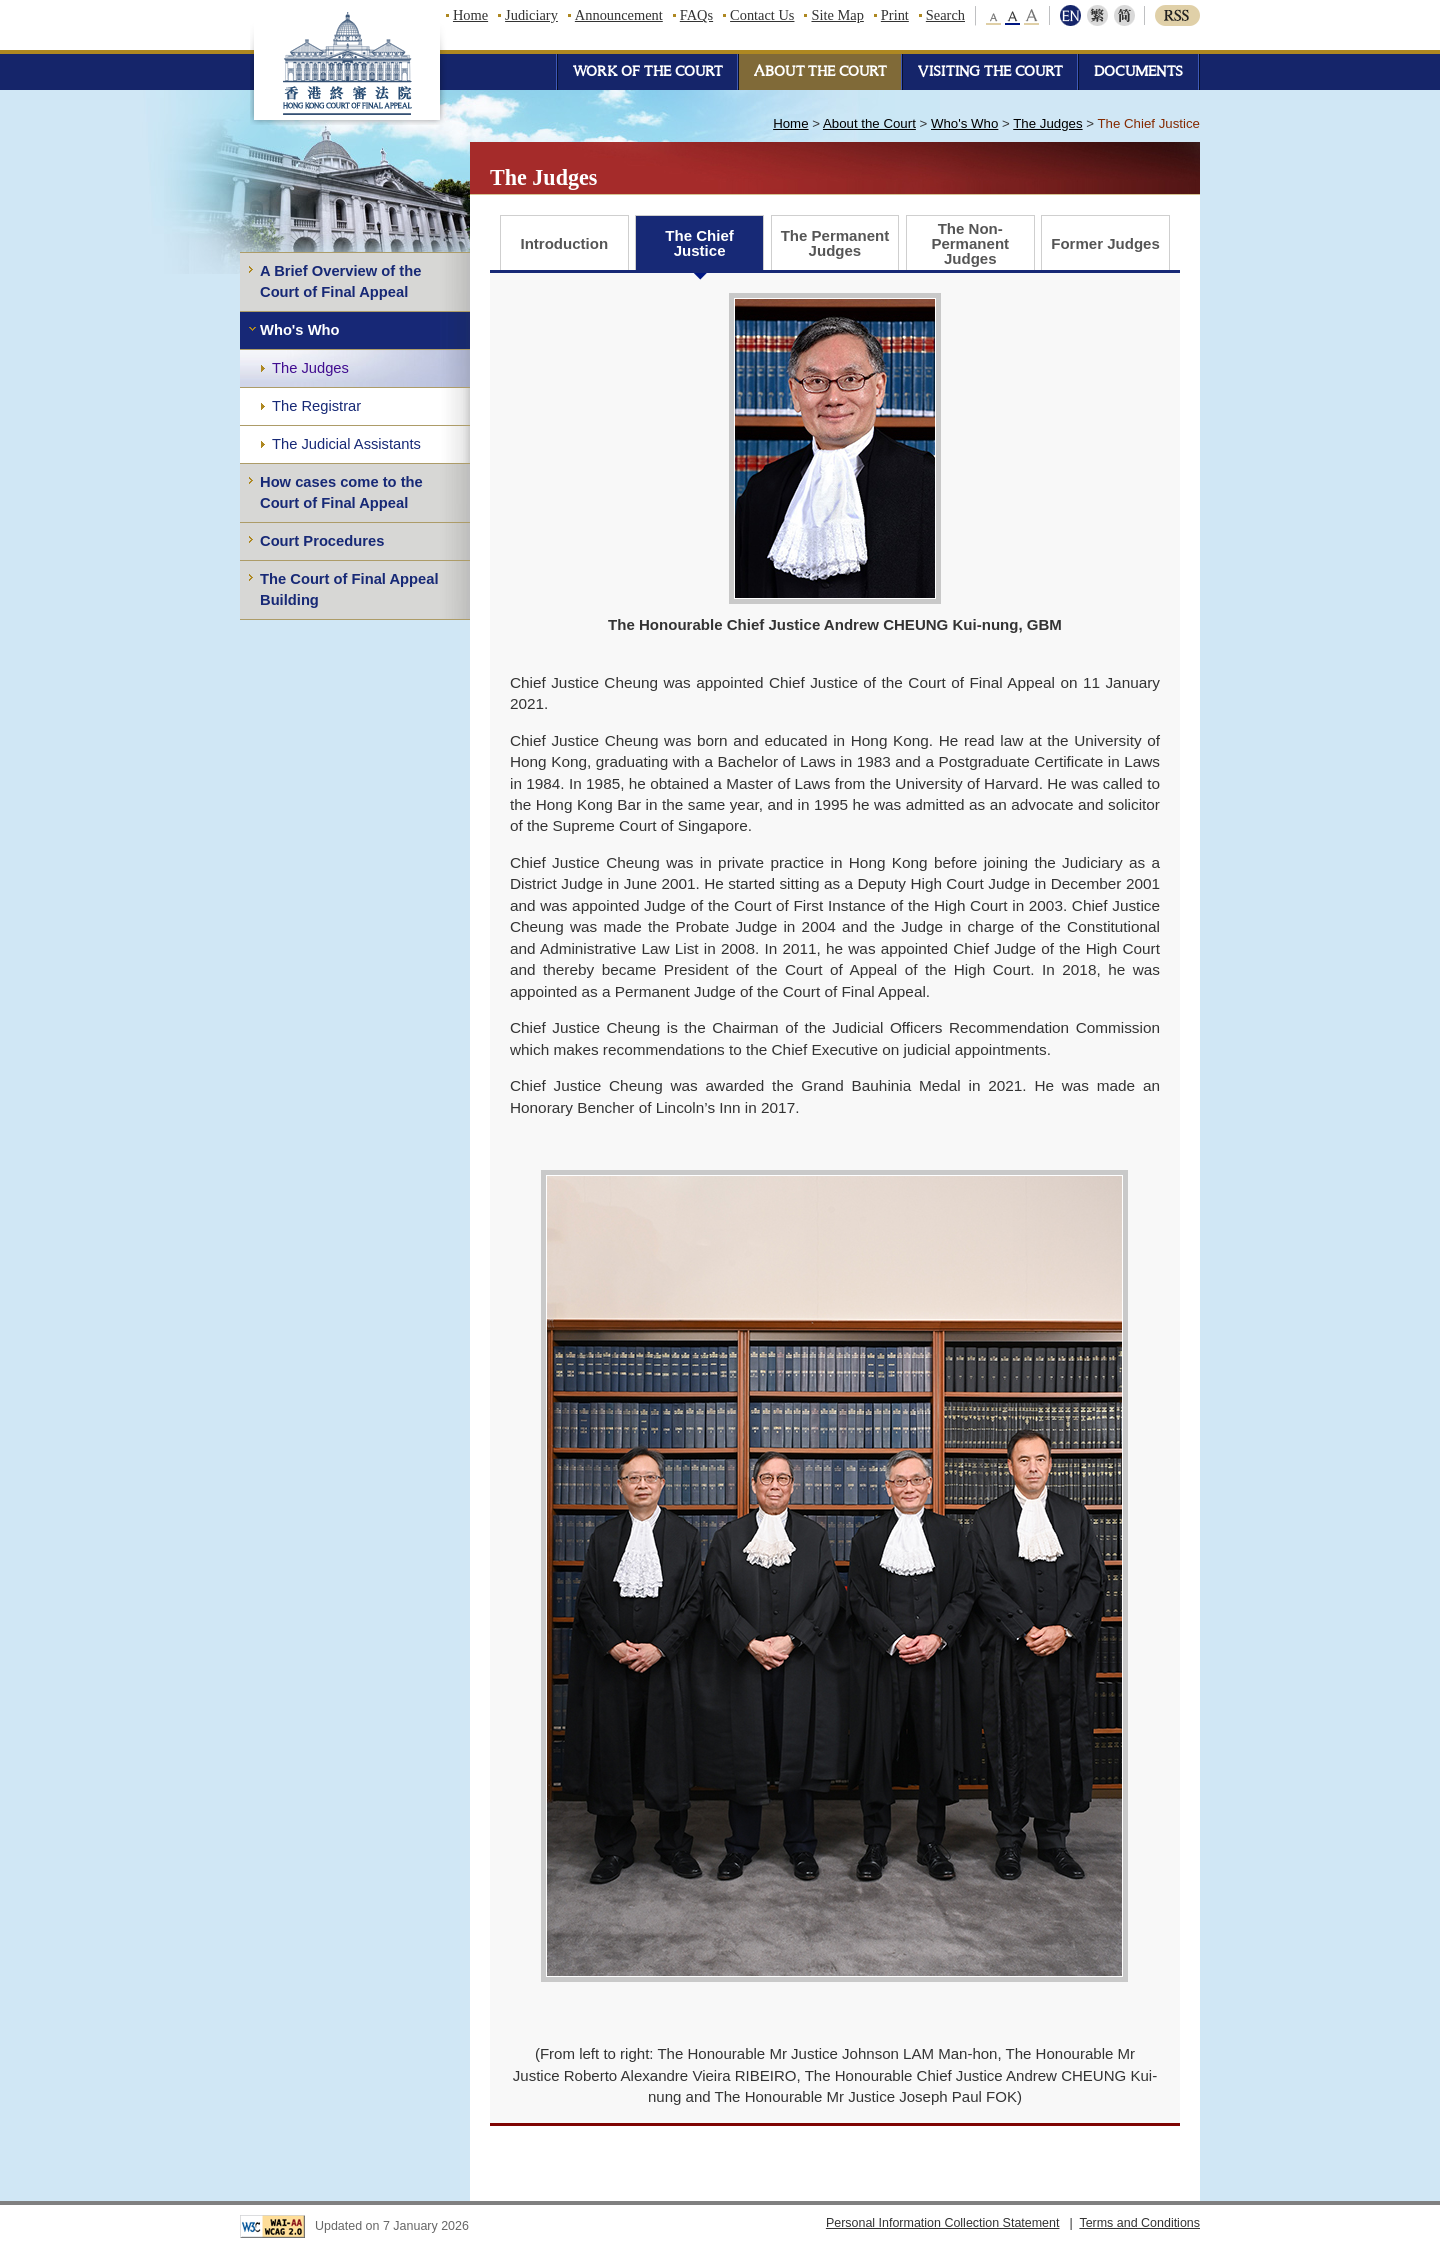 This screenshot has height=2248, width=1440. I want to click on How cases come to the Court of Final Appeal, so click(341, 492).